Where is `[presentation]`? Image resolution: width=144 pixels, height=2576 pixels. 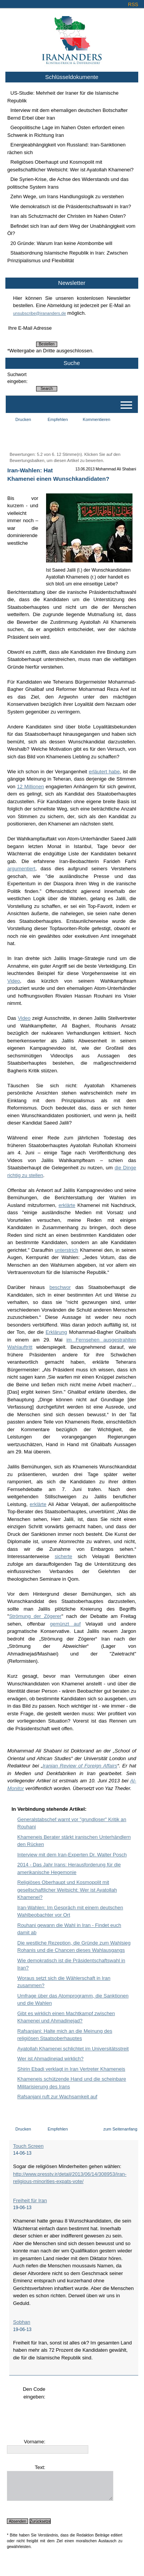
[presentation] is located at coordinates (65, 2415).